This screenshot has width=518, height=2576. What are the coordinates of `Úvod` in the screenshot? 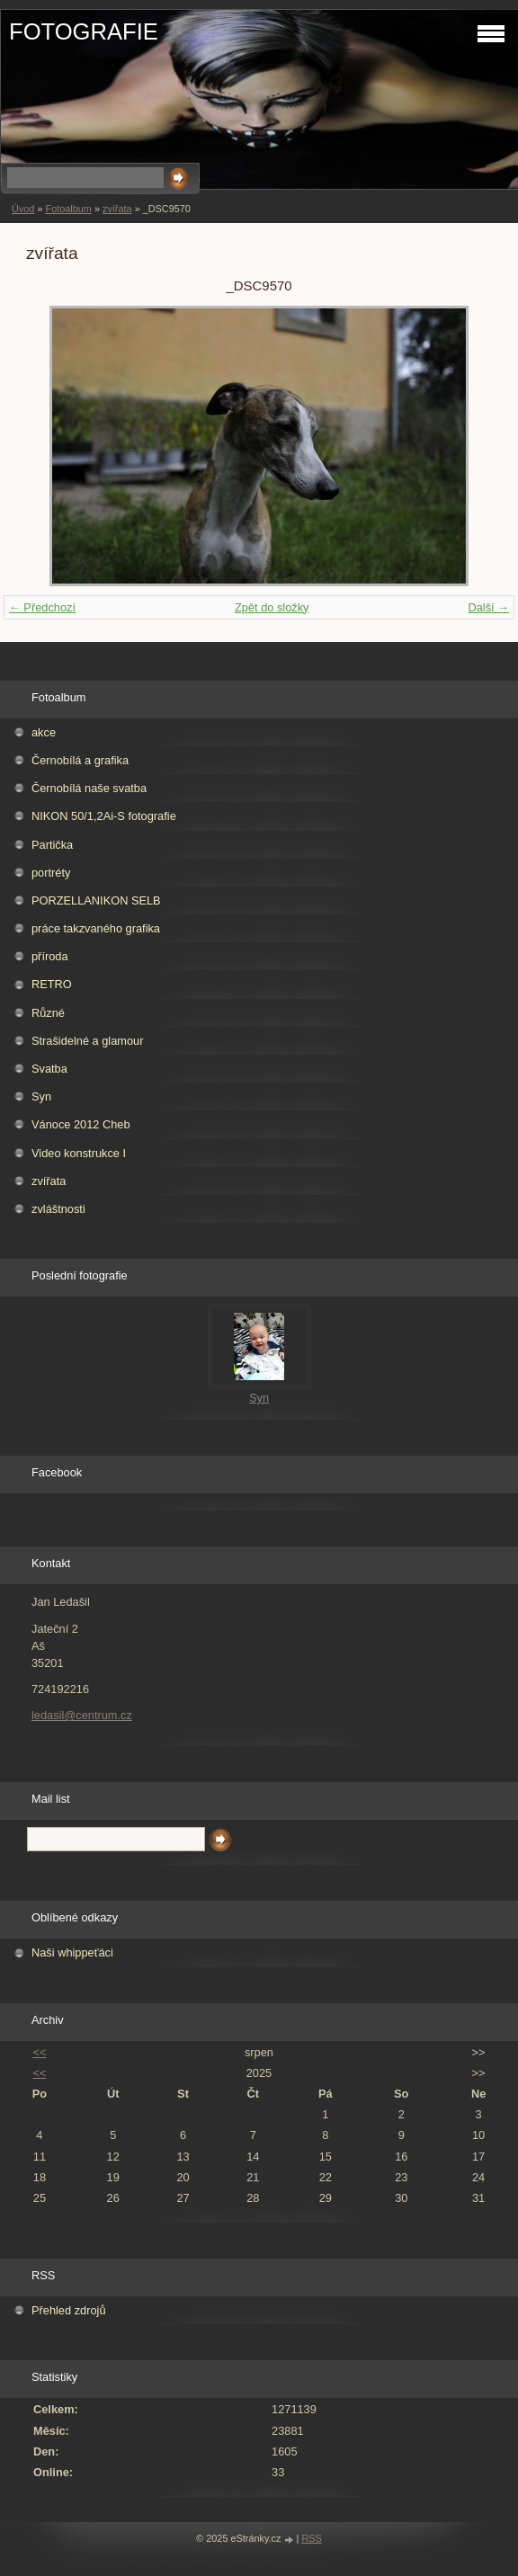 It's located at (23, 208).